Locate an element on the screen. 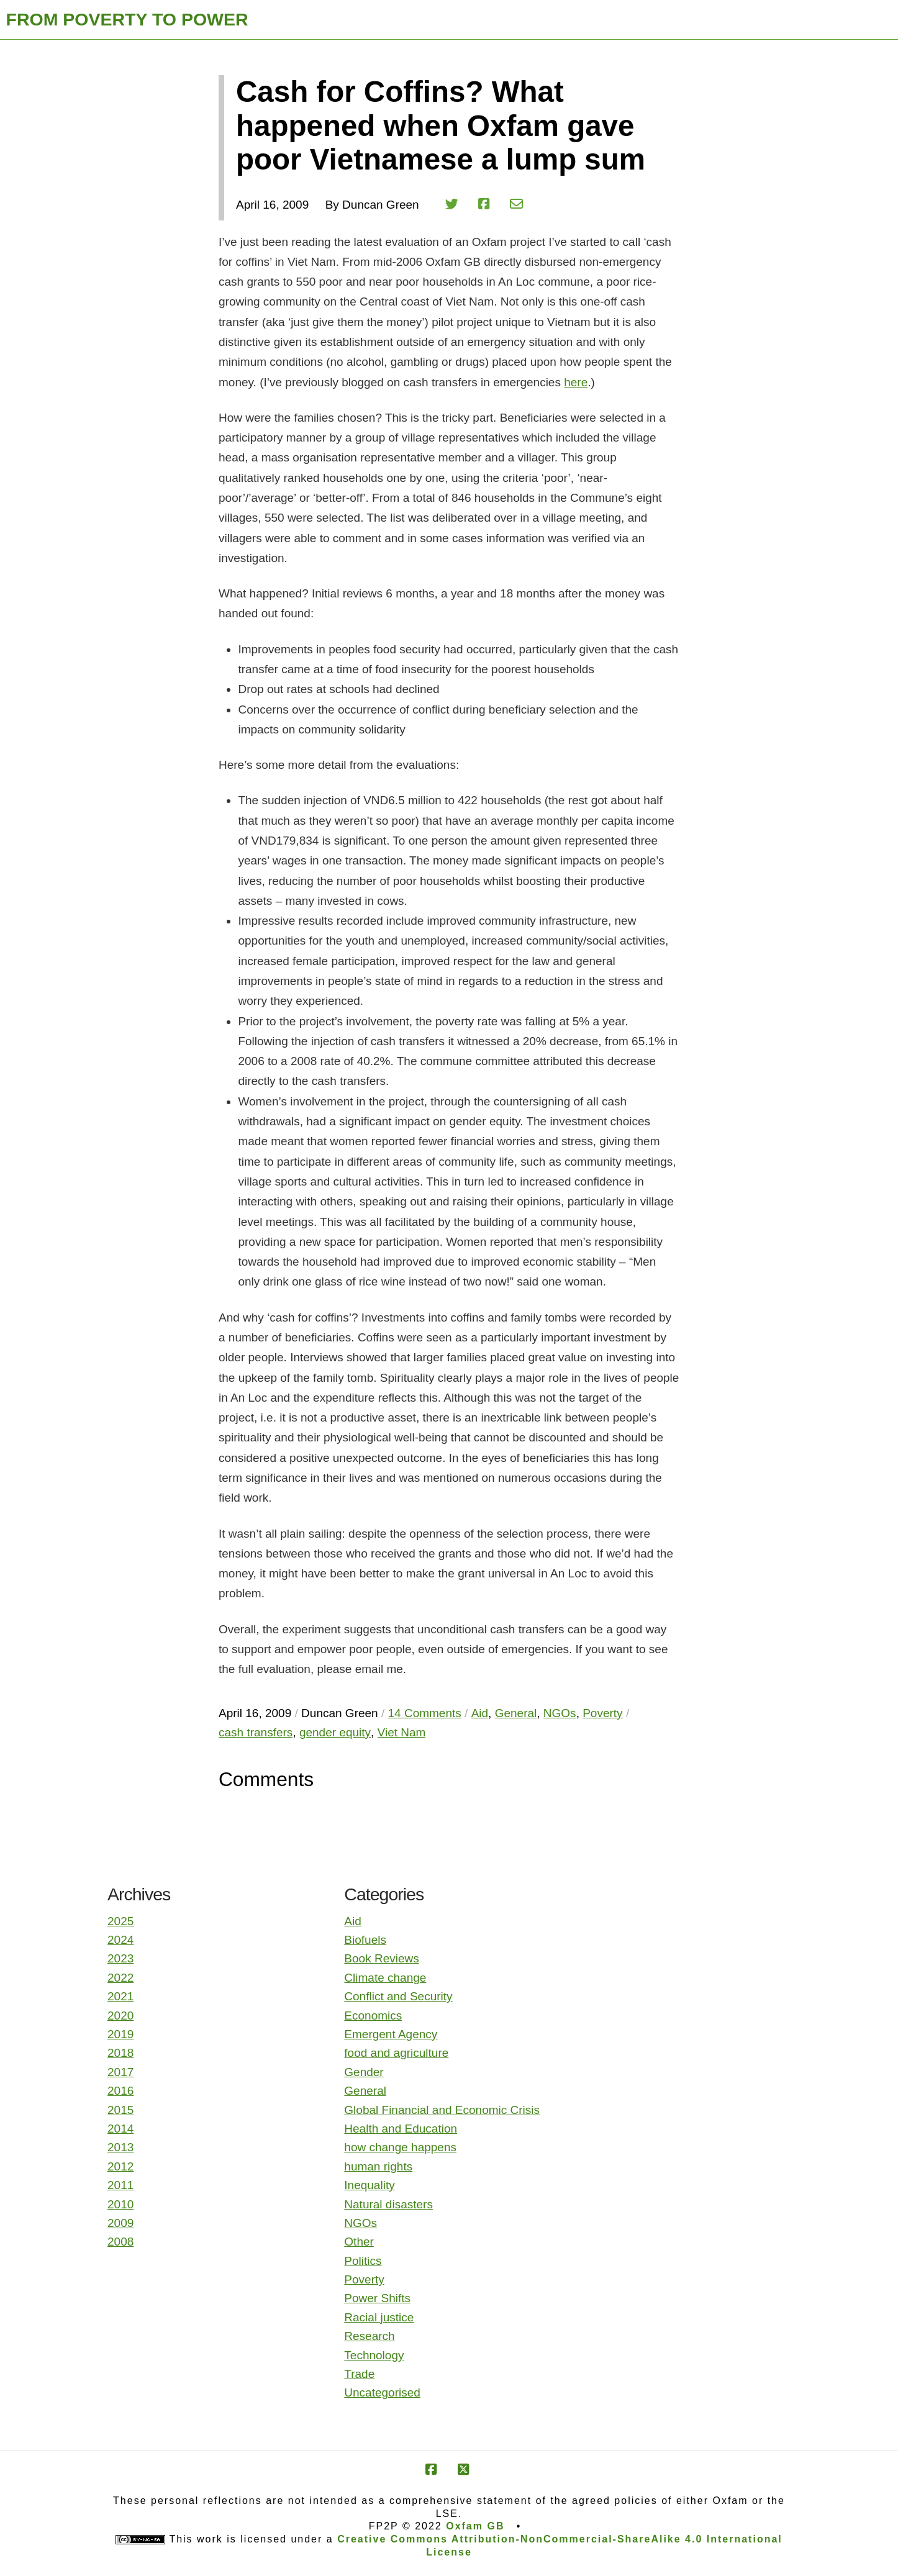  2012 is located at coordinates (120, 2166).